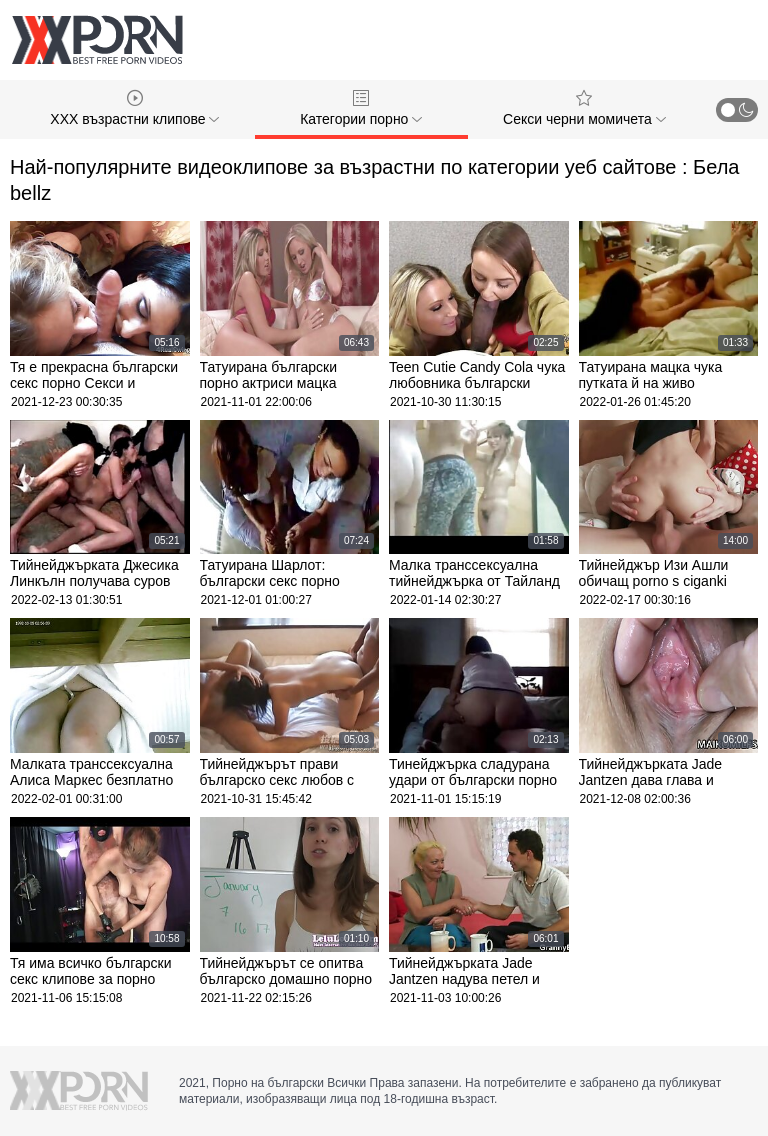  Describe the element at coordinates (584, 108) in the screenshot. I see `Секси черни момичета` at that location.